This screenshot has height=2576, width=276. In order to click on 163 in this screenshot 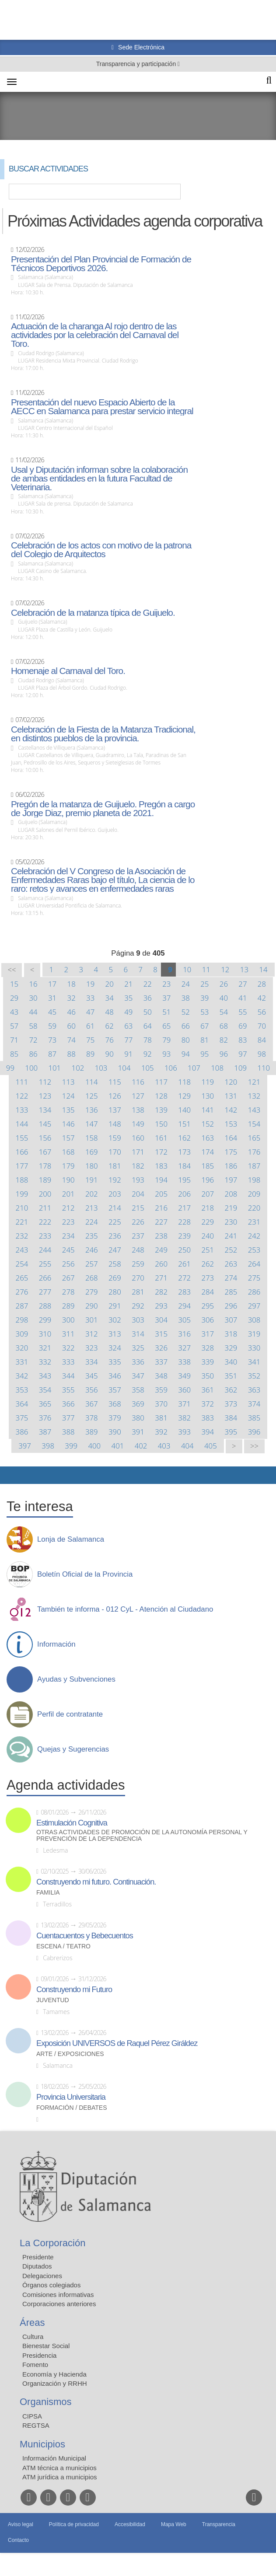, I will do `click(207, 1138)`.